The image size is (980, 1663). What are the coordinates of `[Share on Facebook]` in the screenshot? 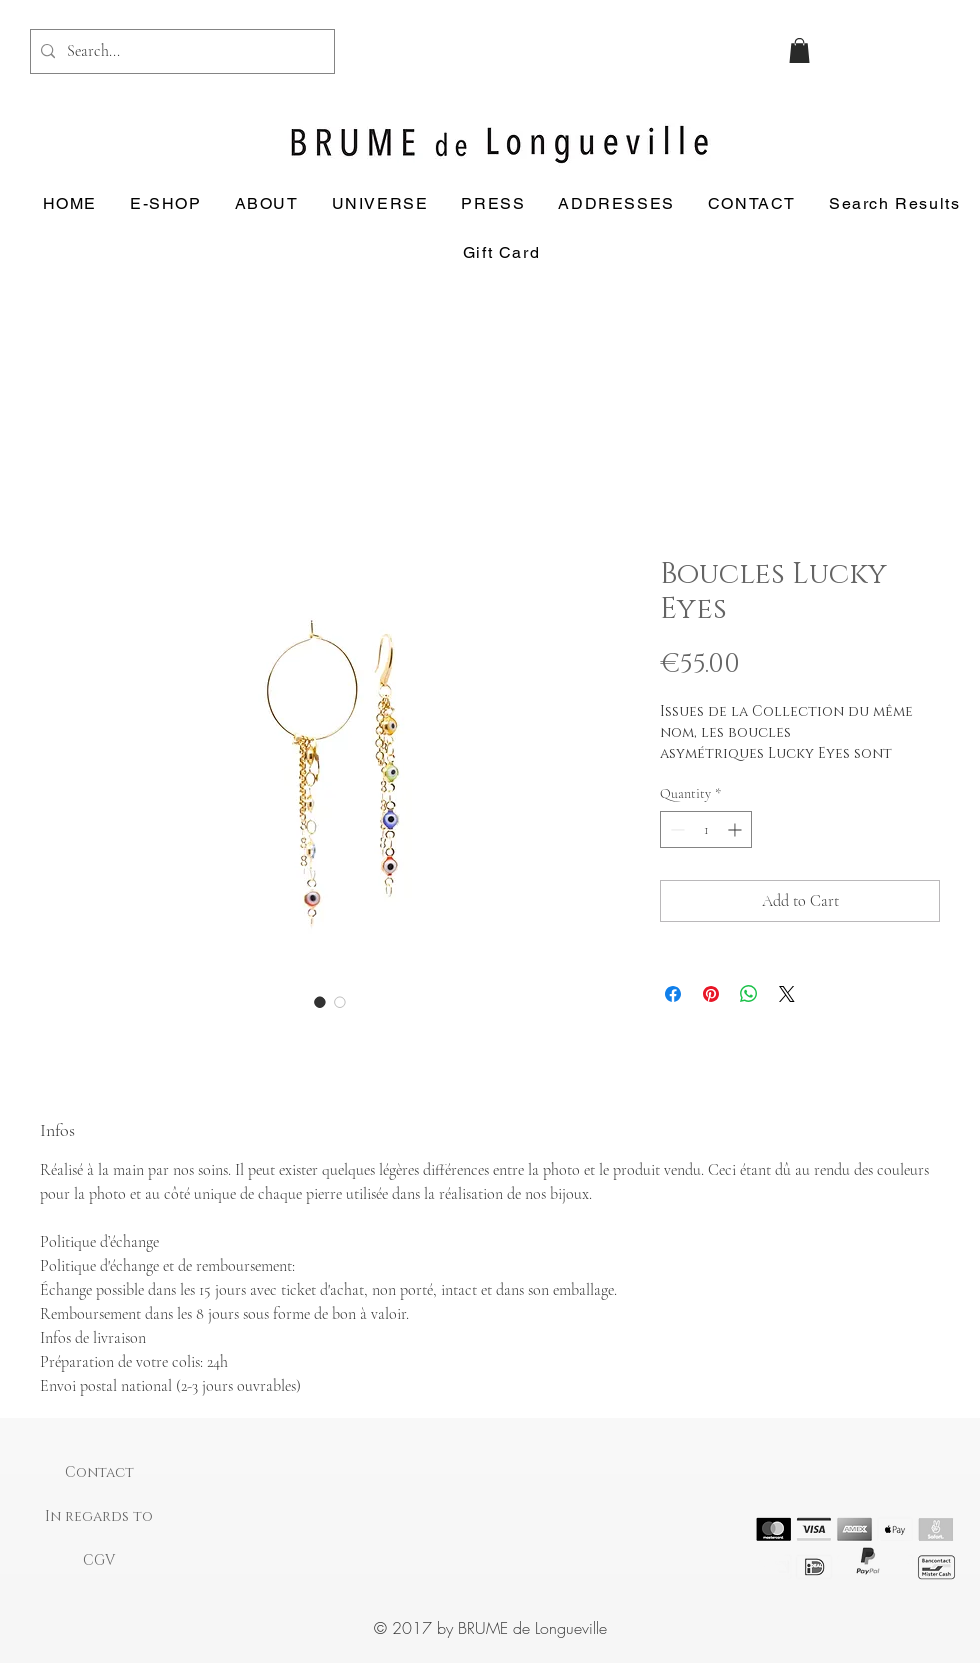 It's located at (673, 994).